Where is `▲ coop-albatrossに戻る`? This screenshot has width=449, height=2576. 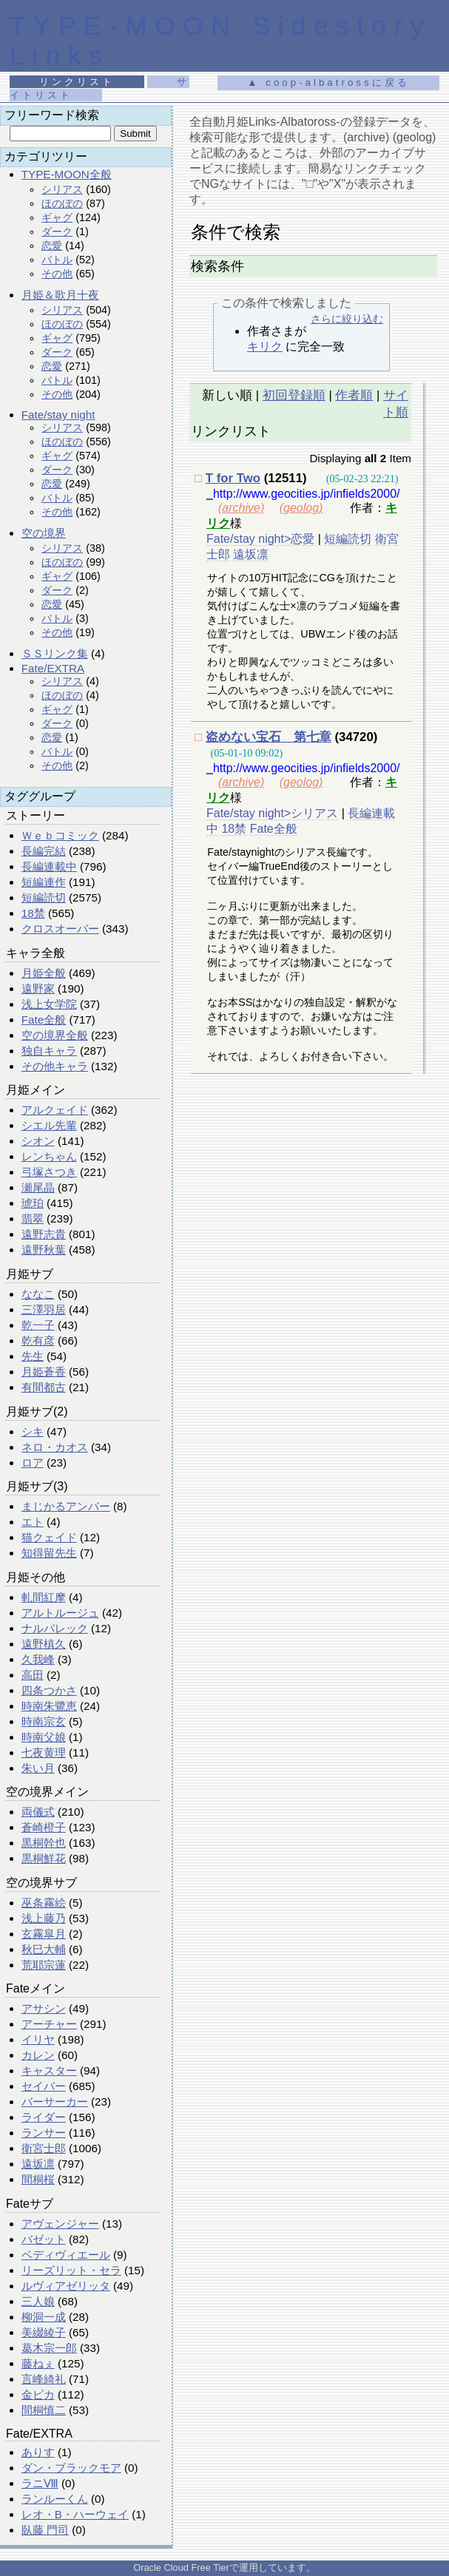
▲ coop-albatrossに戻る is located at coordinates (328, 82).